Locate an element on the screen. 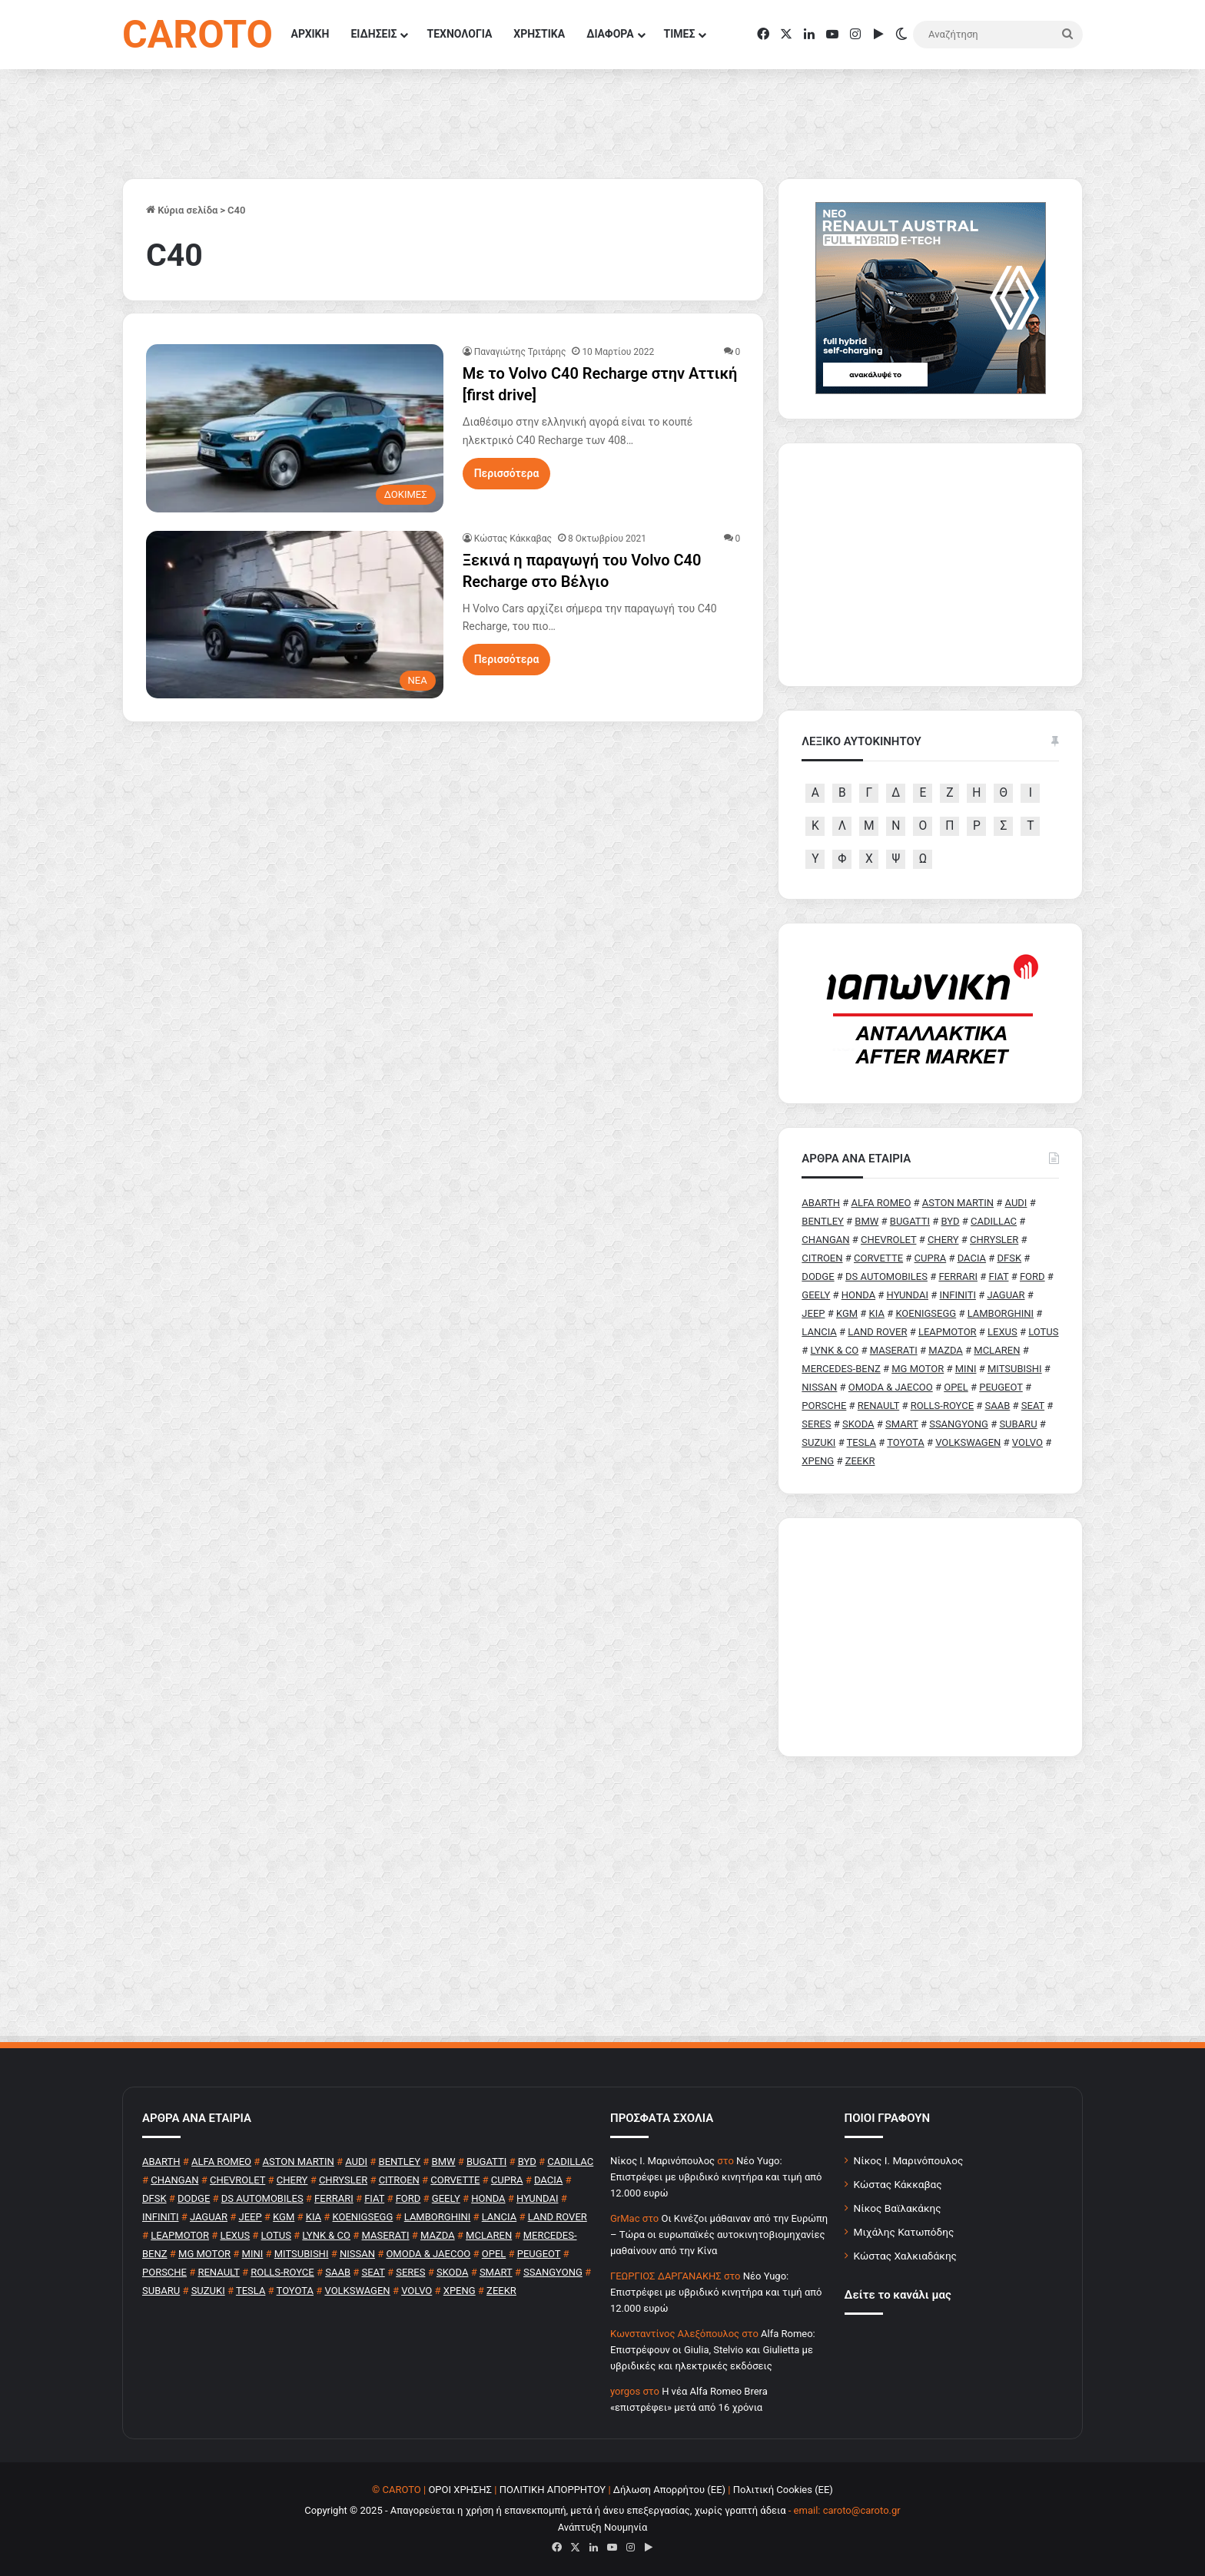 This screenshot has height=2576, width=1205. [Advertisement] is located at coordinates (930, 1637).